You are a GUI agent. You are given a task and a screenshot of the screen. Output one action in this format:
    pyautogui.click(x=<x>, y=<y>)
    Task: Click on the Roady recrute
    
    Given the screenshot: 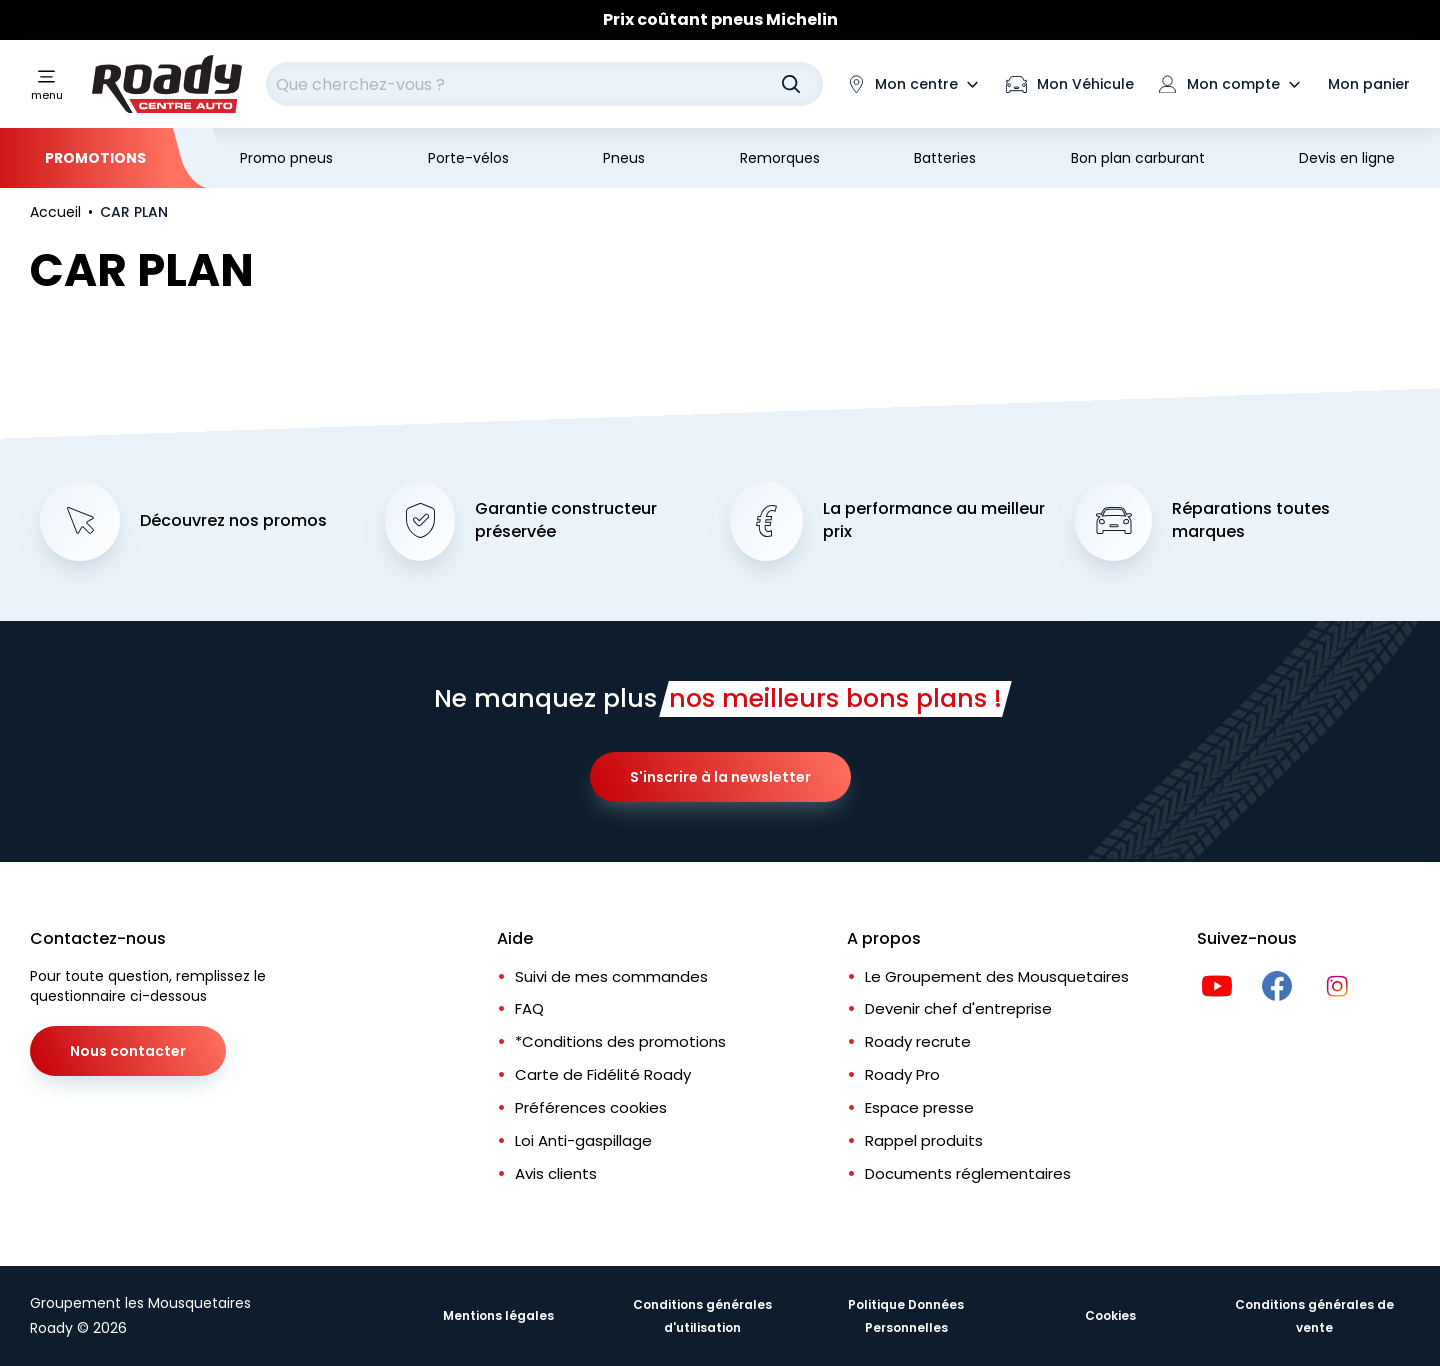 What is the action you would take?
    pyautogui.click(x=918, y=1041)
    